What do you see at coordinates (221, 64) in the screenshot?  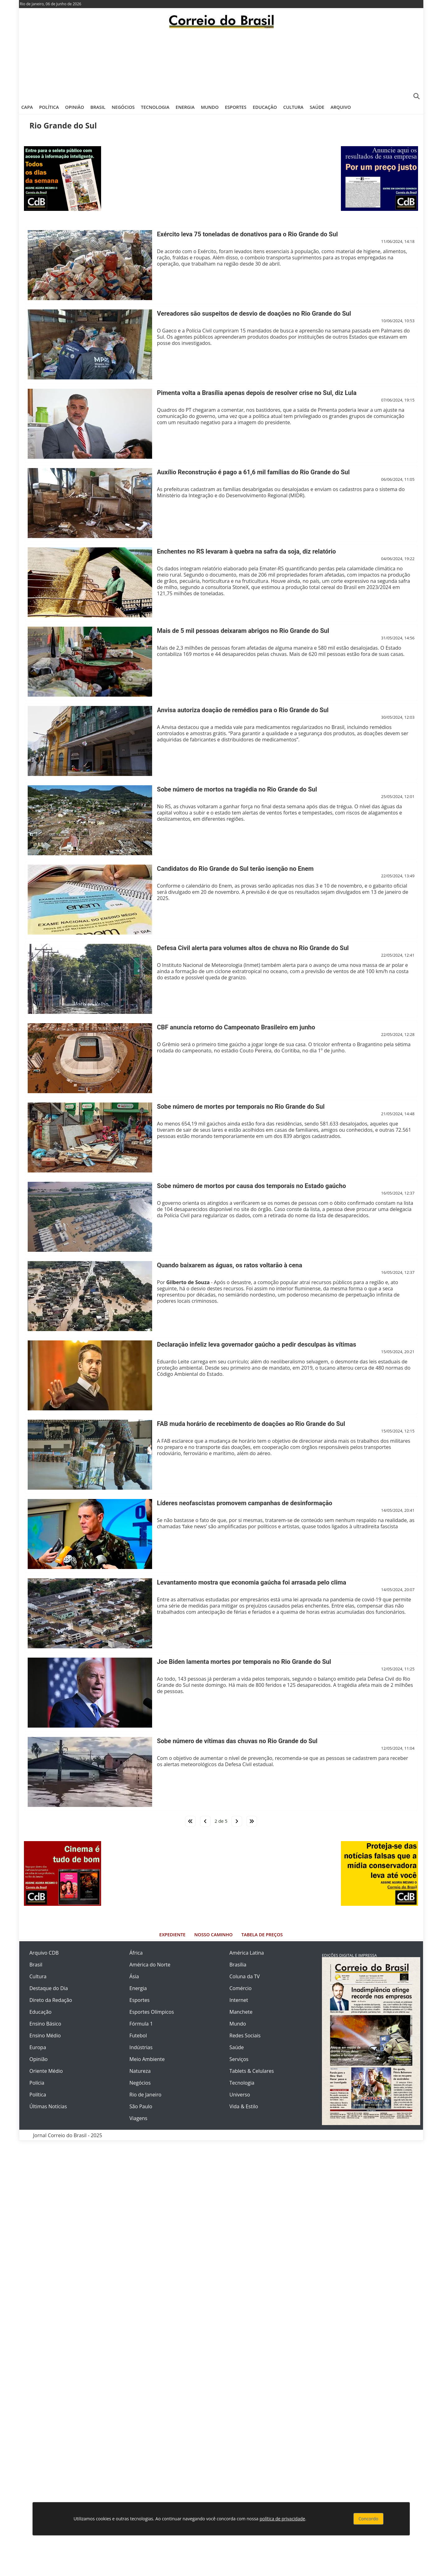 I see `[Advertisement]` at bounding box center [221, 64].